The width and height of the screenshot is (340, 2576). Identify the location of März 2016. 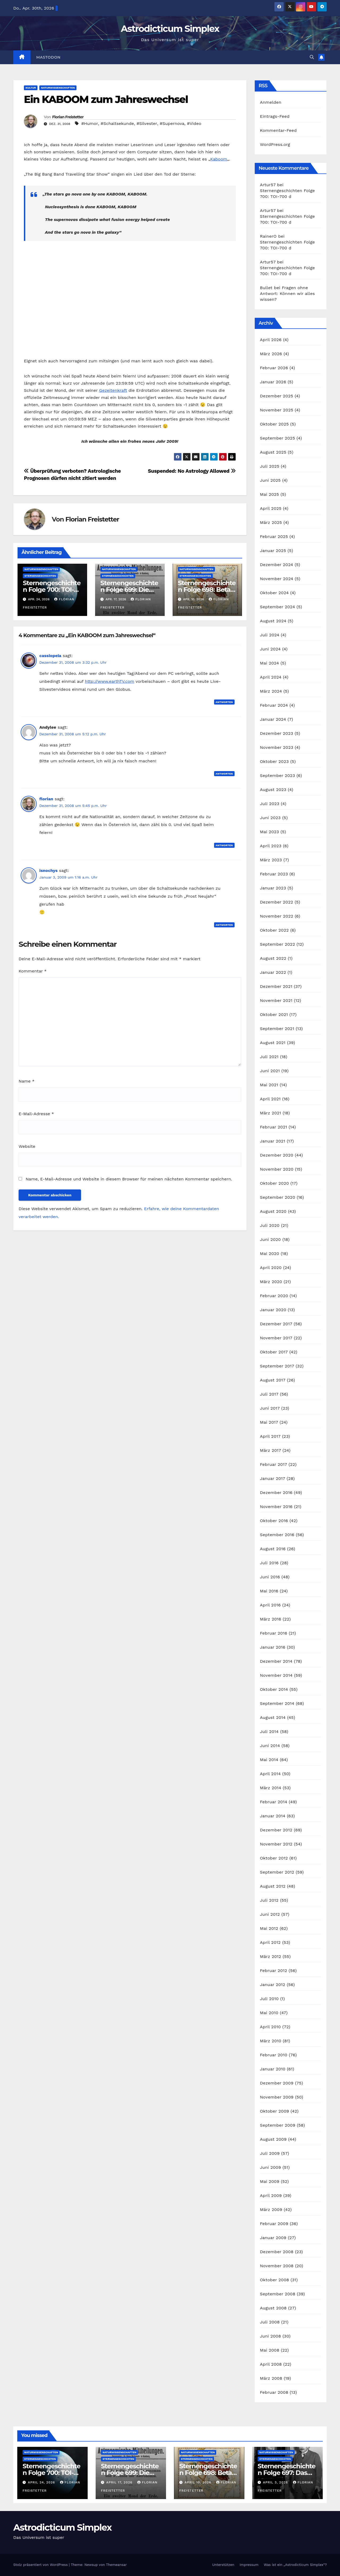
(270, 1619).